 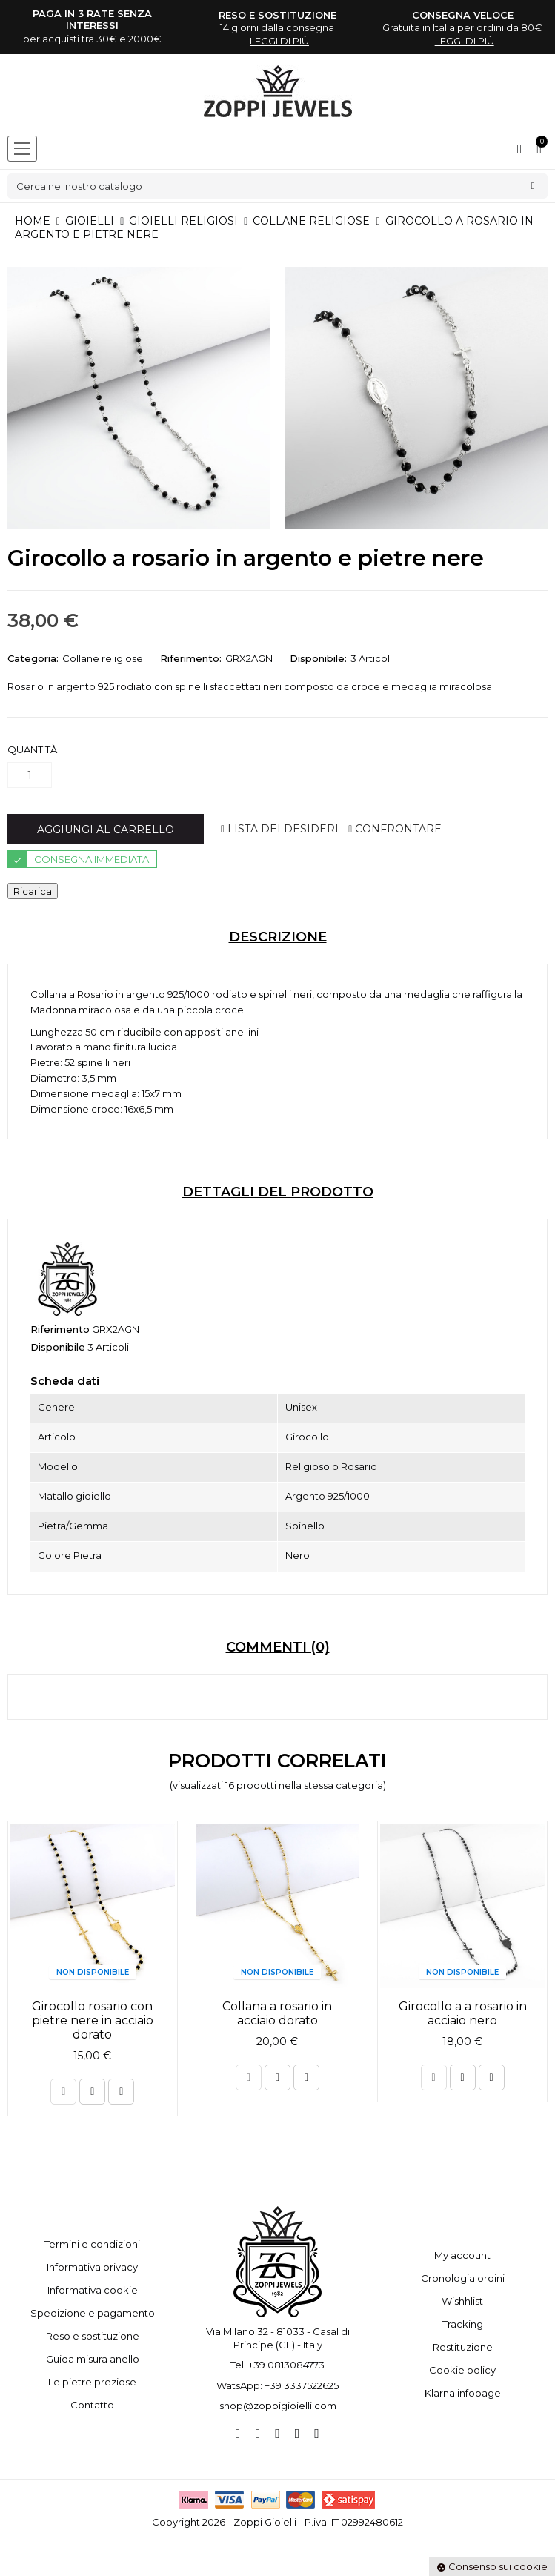 What do you see at coordinates (462, 2301) in the screenshot?
I see `Wishhlist` at bounding box center [462, 2301].